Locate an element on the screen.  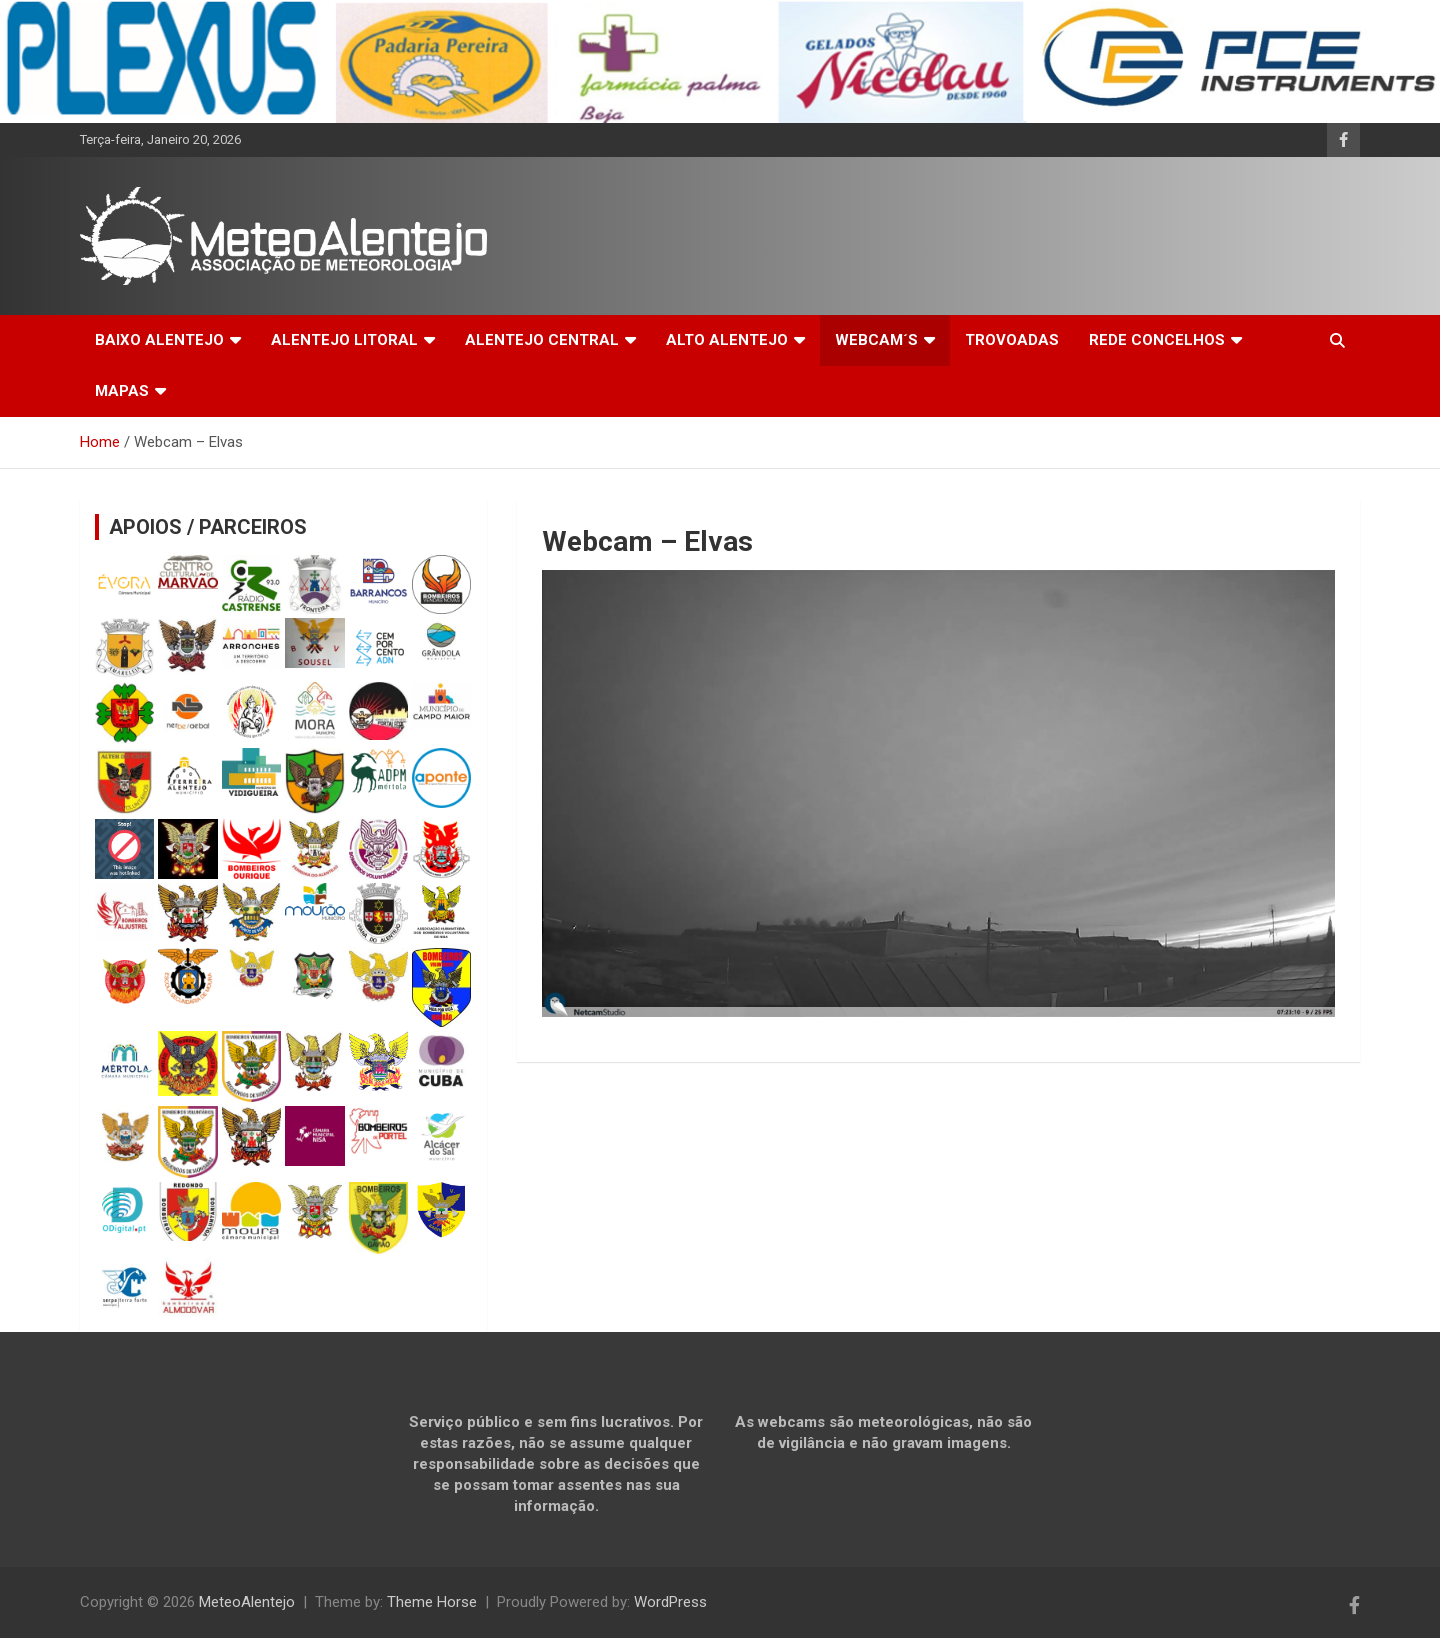
MeteoAlentejo is located at coordinates (247, 1602).